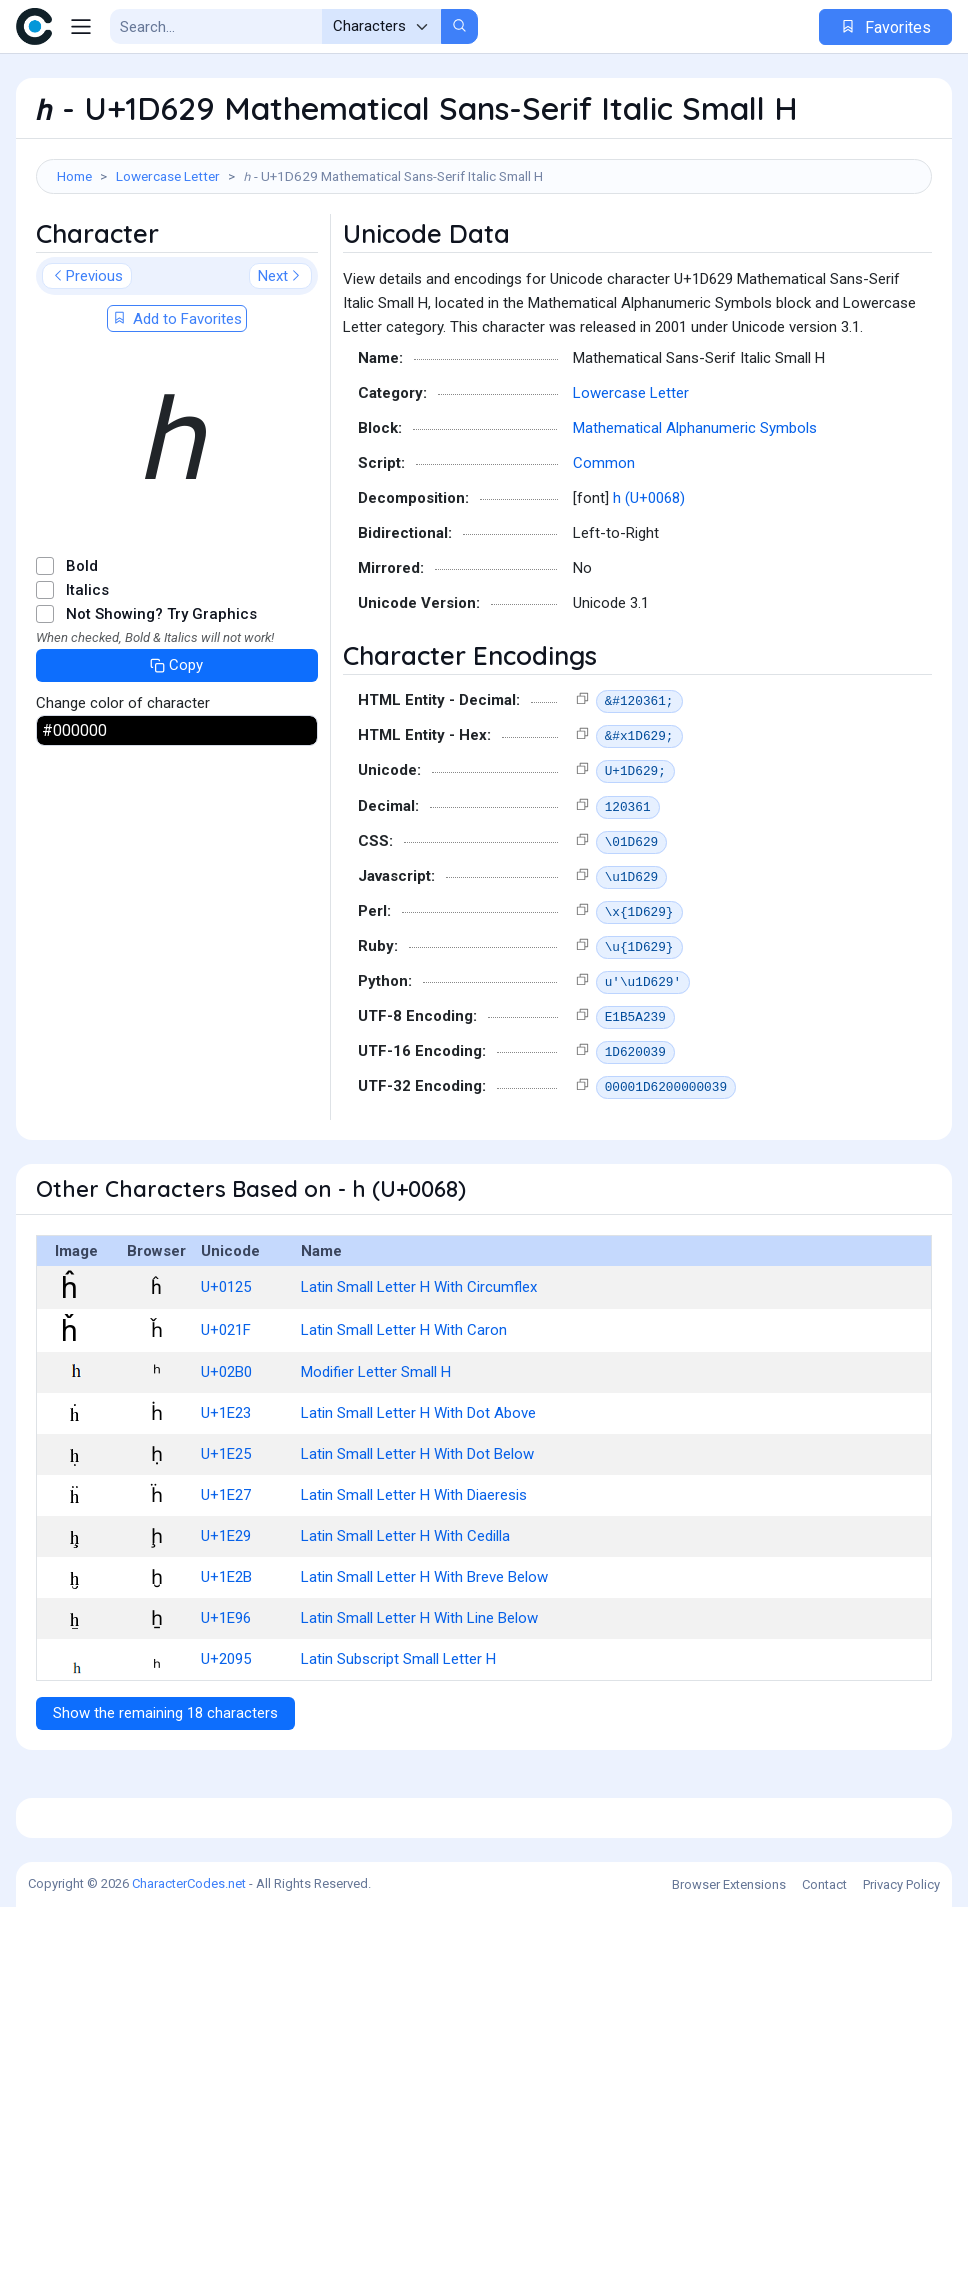 The height and width of the screenshot is (2277, 968). I want to click on Not Showing? Try Graphics, so click(161, 704).